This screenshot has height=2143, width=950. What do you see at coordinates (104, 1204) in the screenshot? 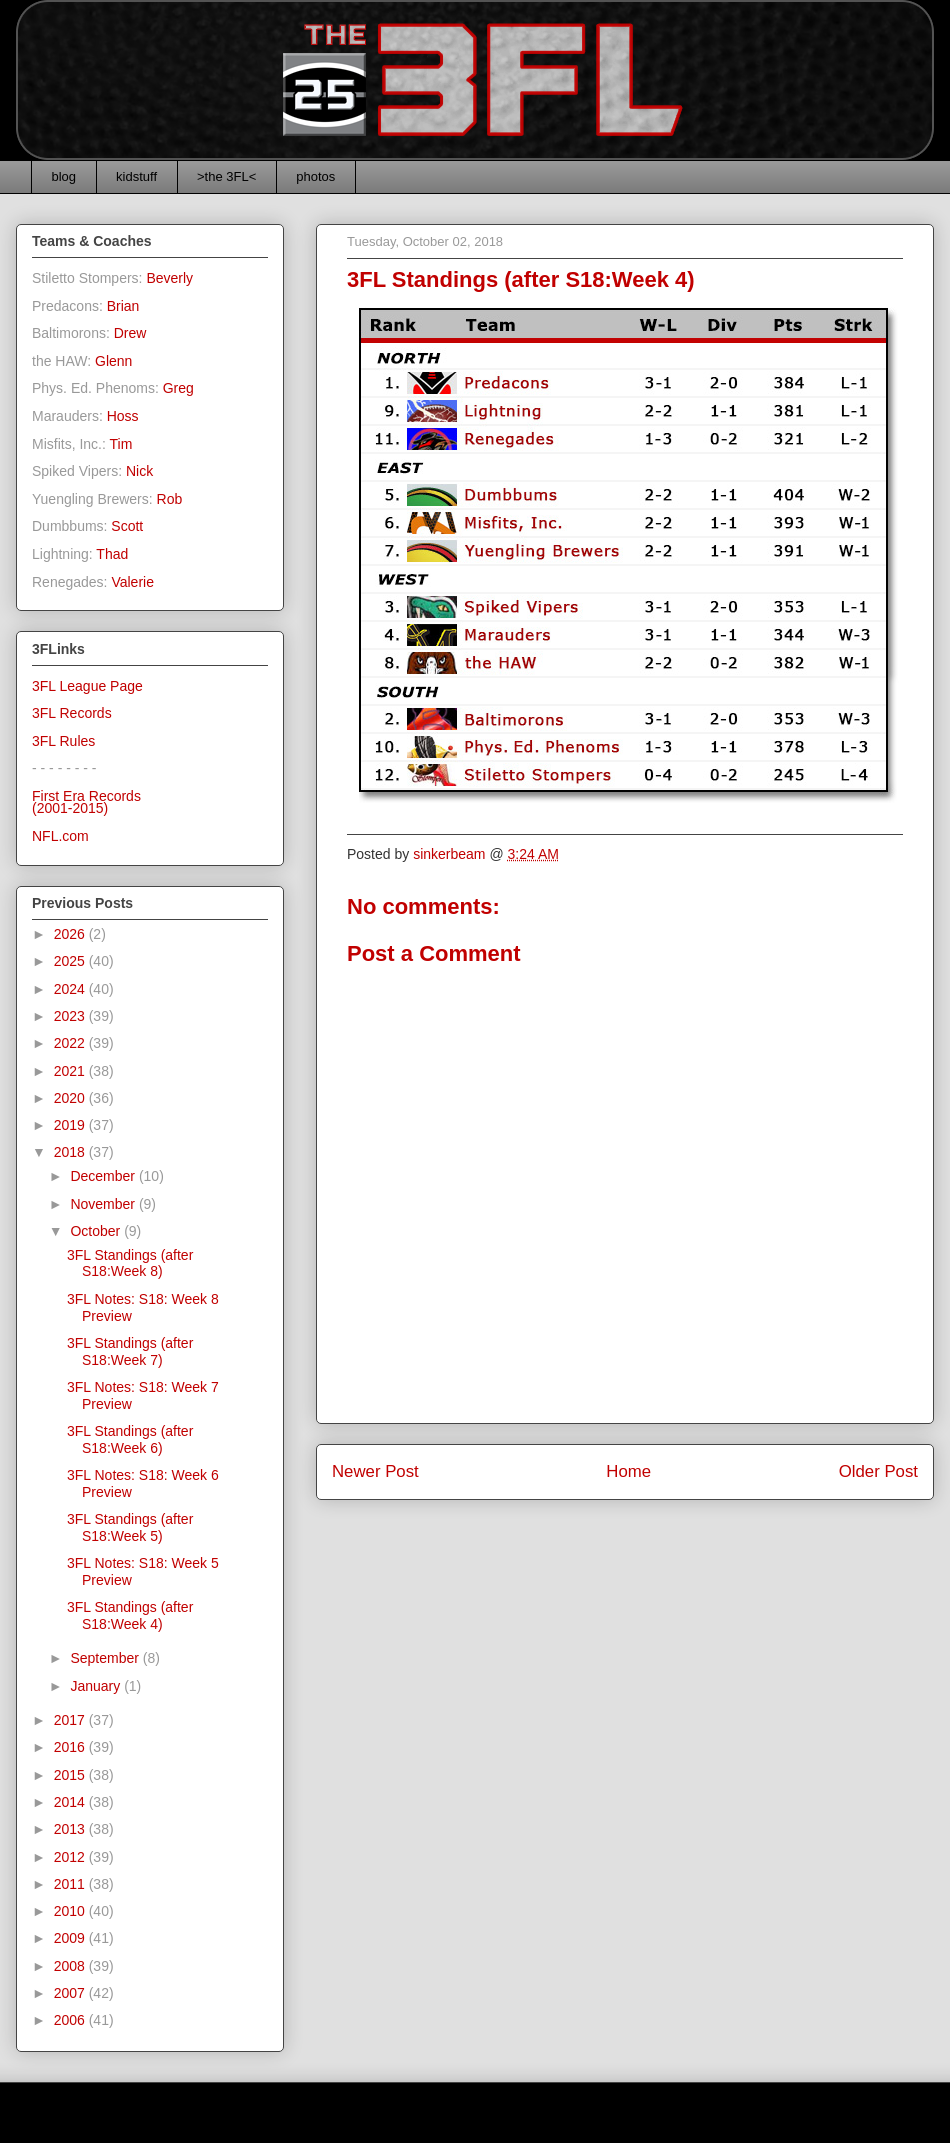
I see `November` at bounding box center [104, 1204].